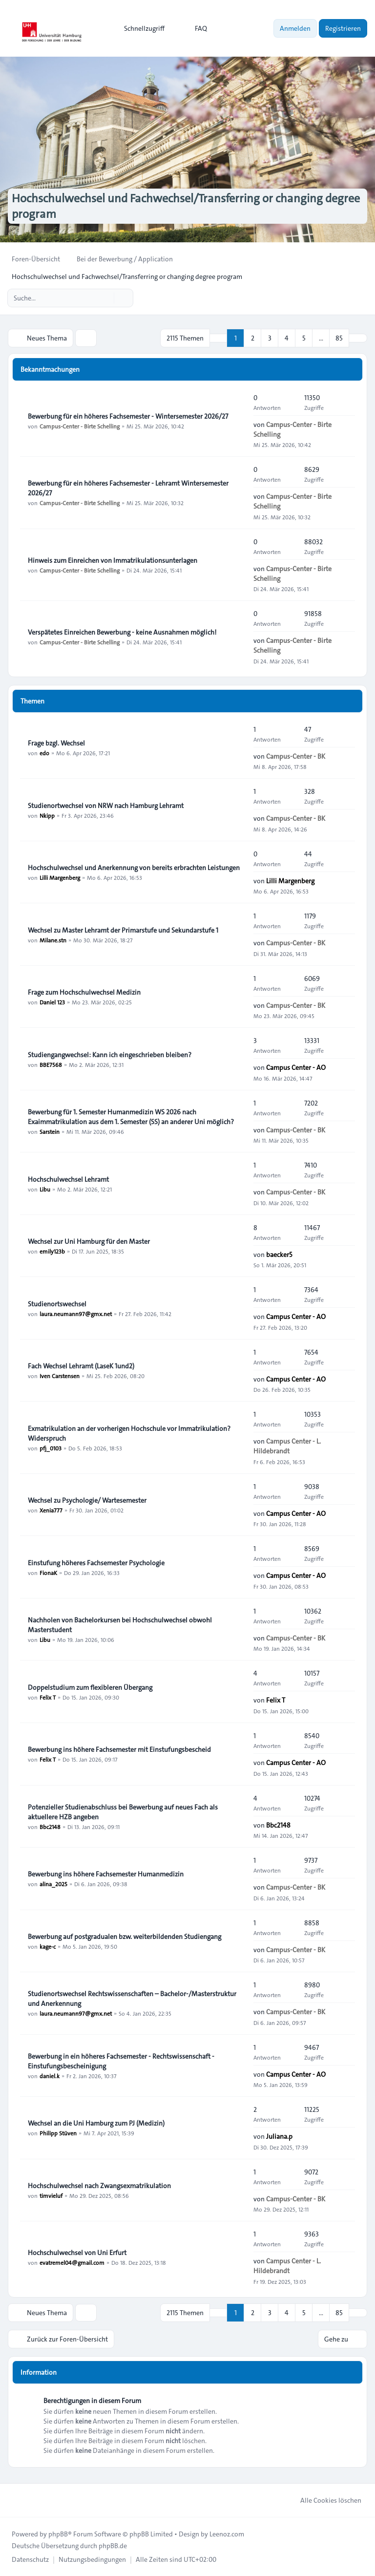 The image size is (375, 2576). Describe the element at coordinates (45, 1189) in the screenshot. I see `Libu` at that location.